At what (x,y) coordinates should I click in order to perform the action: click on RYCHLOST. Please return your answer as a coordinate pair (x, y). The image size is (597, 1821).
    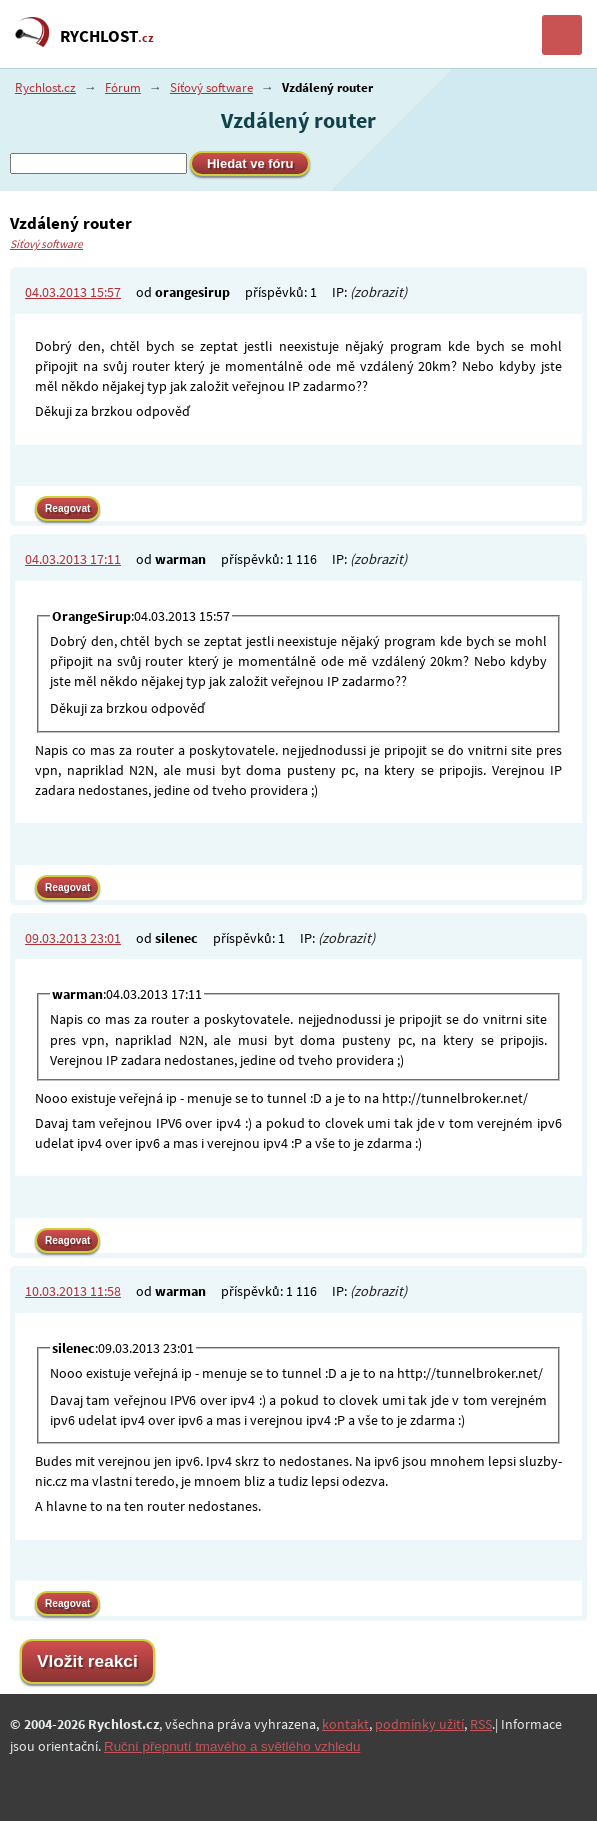
    Looking at the image, I should click on (107, 36).